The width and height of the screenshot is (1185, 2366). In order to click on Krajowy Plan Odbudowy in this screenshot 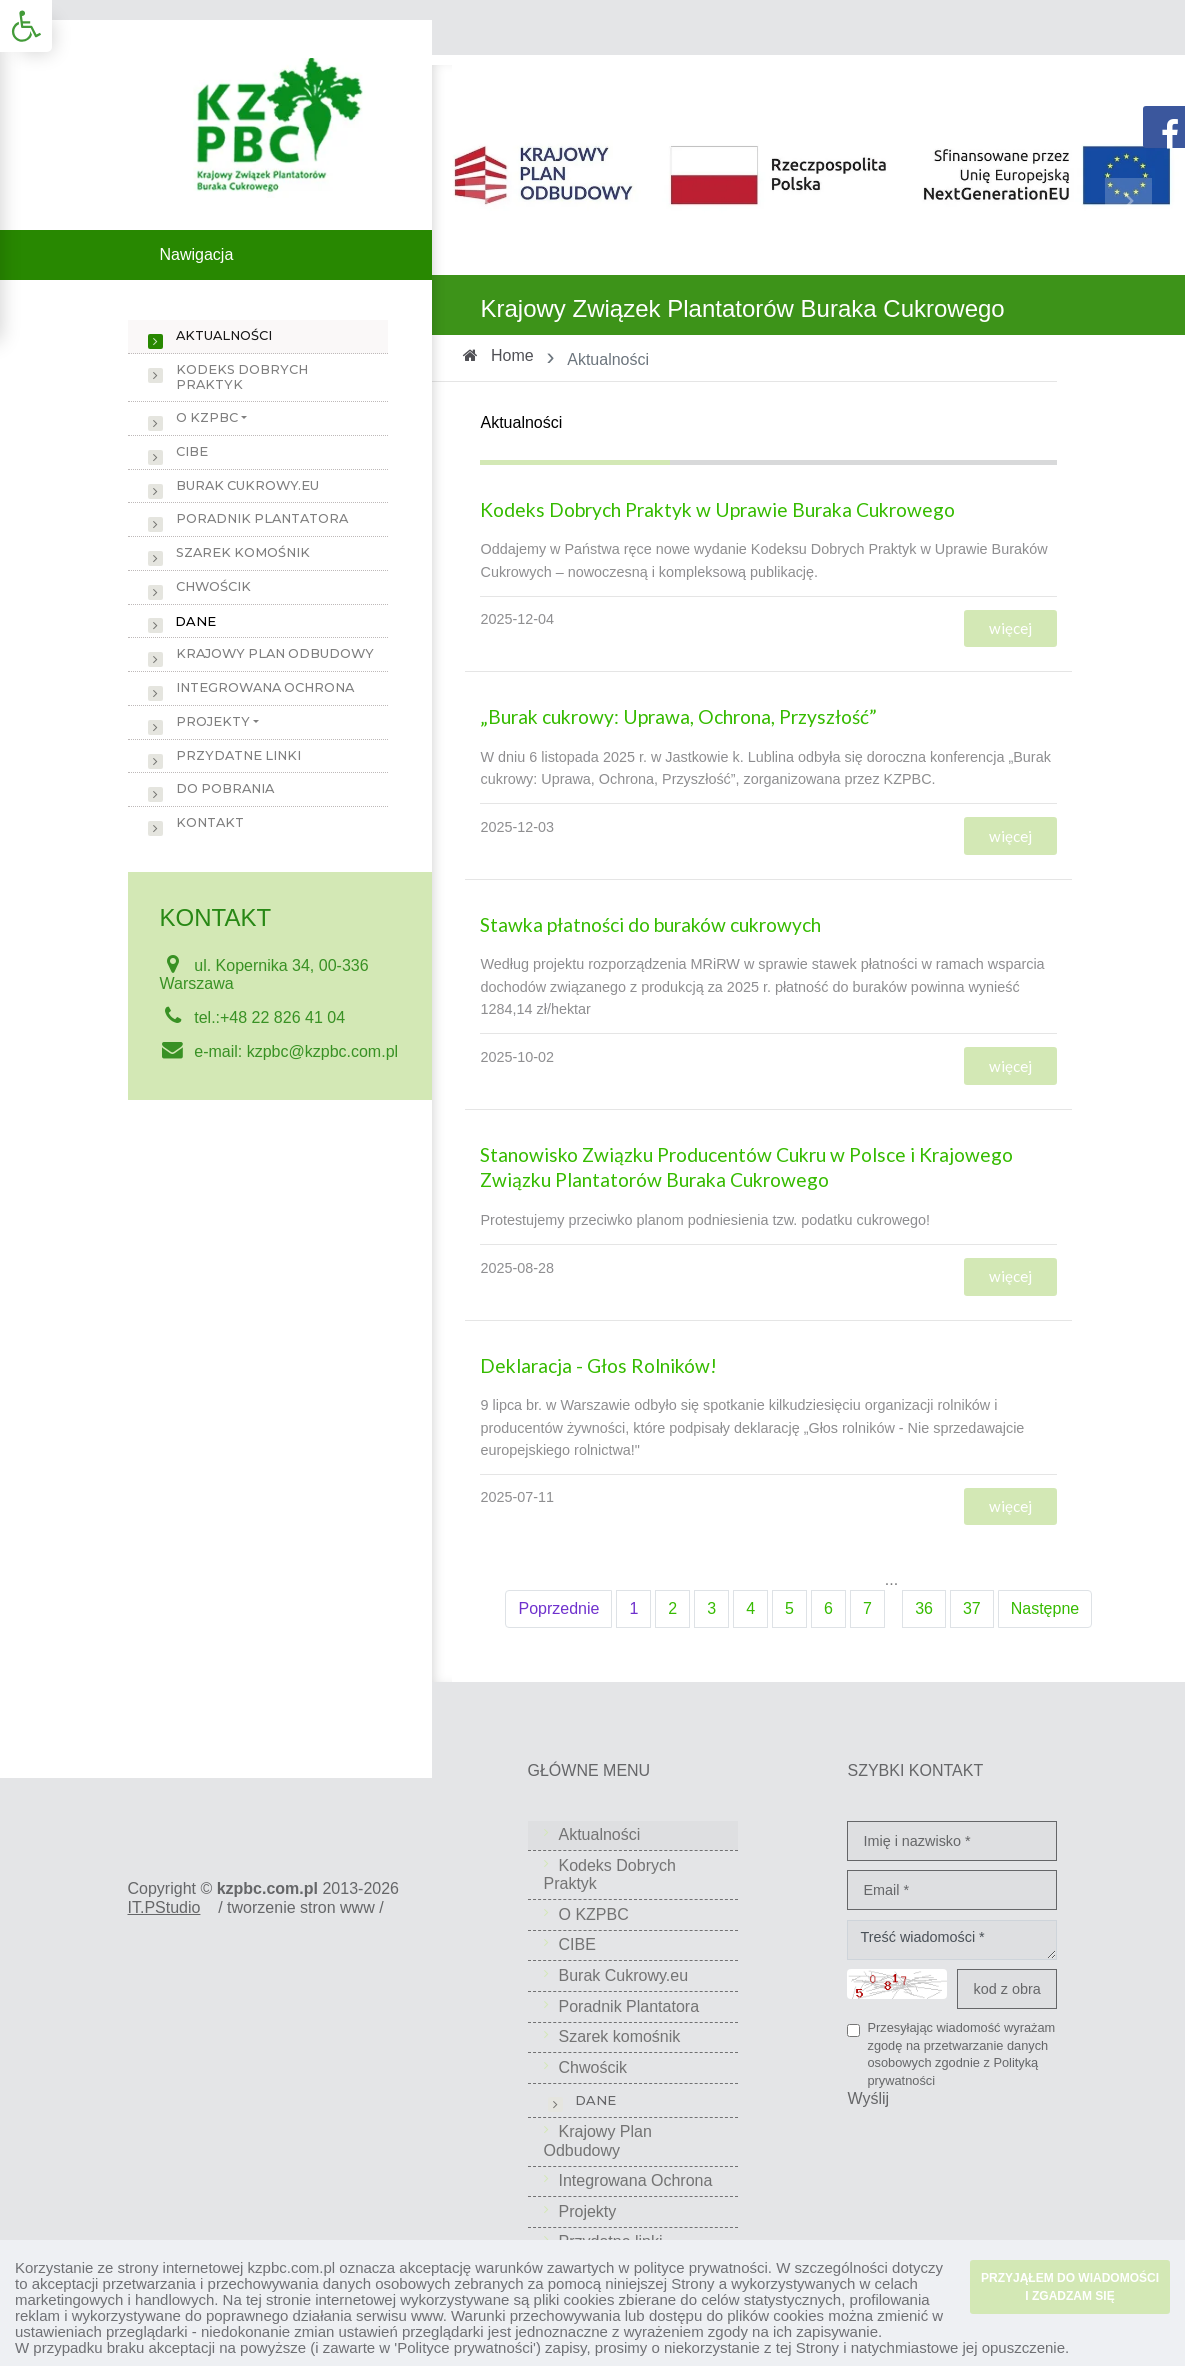, I will do `click(275, 653)`.